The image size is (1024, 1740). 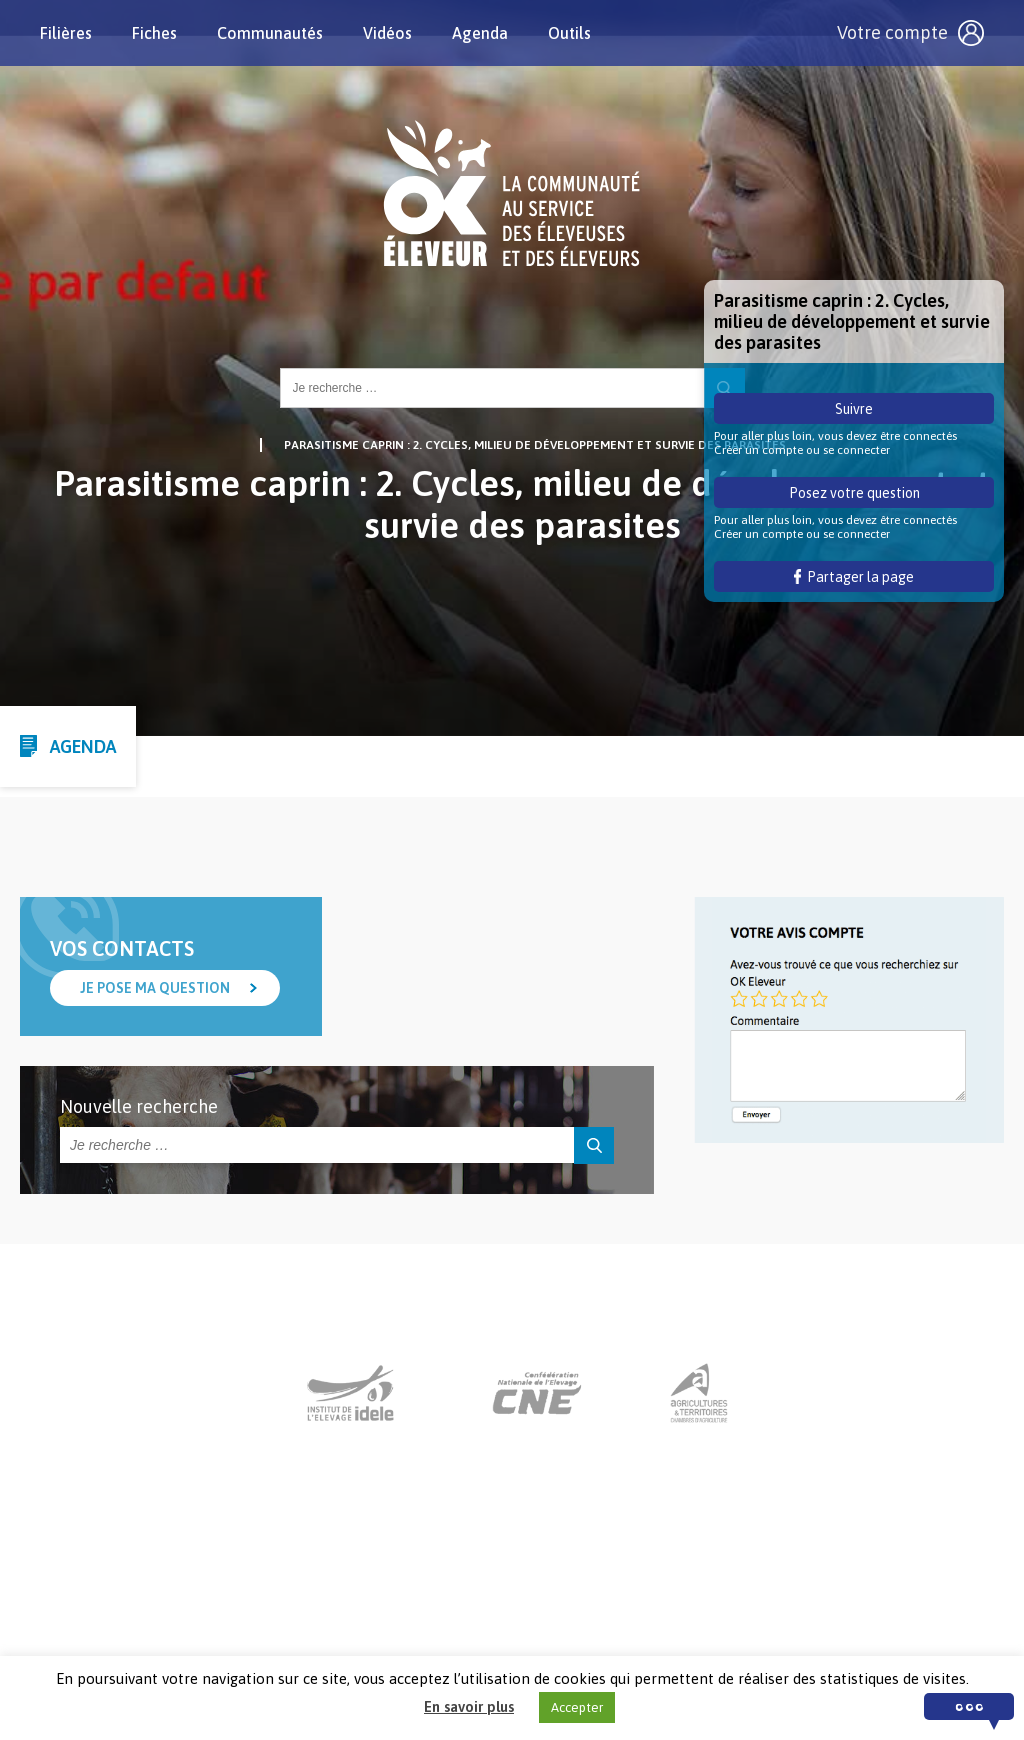 I want to click on Mentions légales, so click(x=630, y=1616).